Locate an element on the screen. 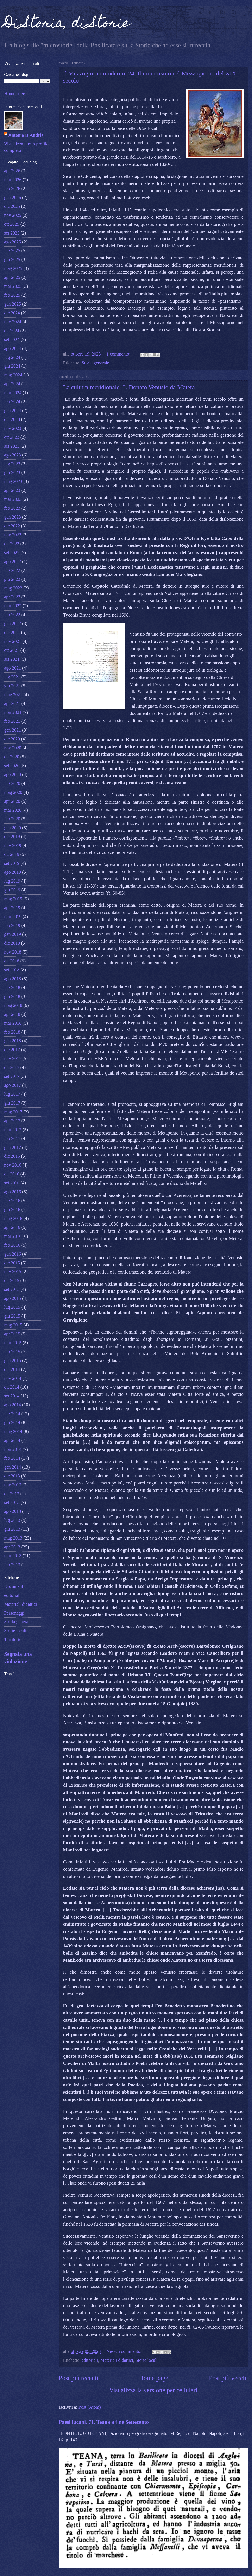  gen 2023 is located at coordinates (12, 517).